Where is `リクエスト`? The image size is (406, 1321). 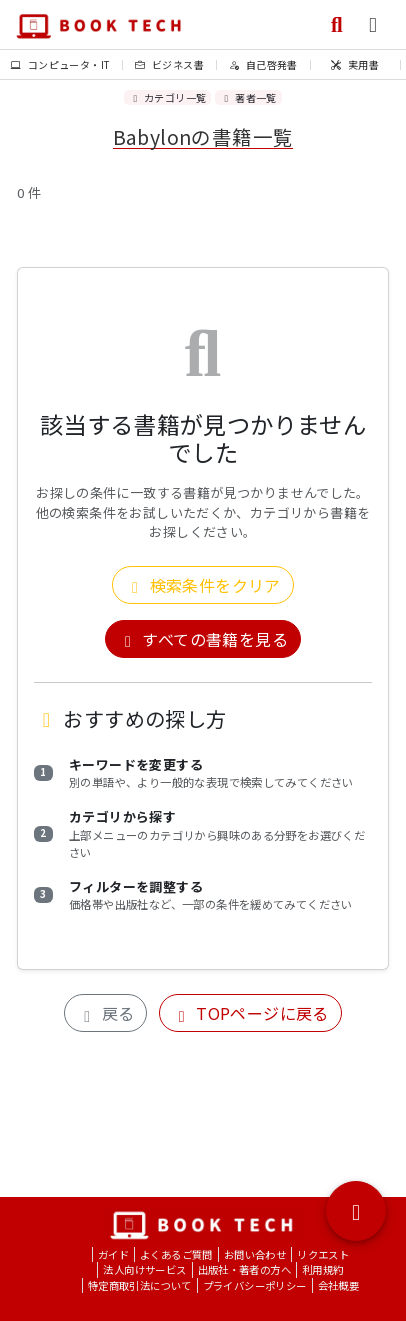 リクエスト is located at coordinates (323, 1254).